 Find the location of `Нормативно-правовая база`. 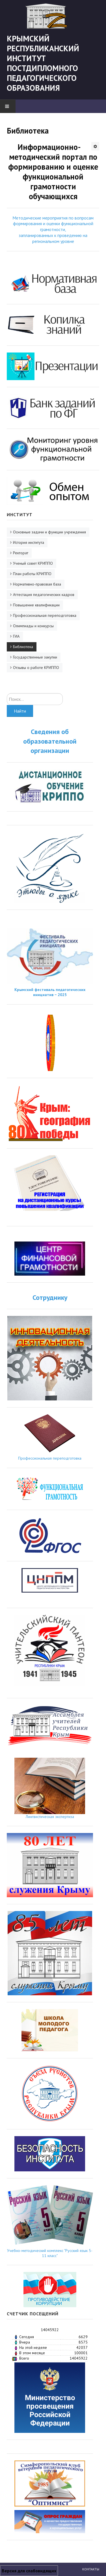

Нормативно-правовая база is located at coordinates (37, 584).